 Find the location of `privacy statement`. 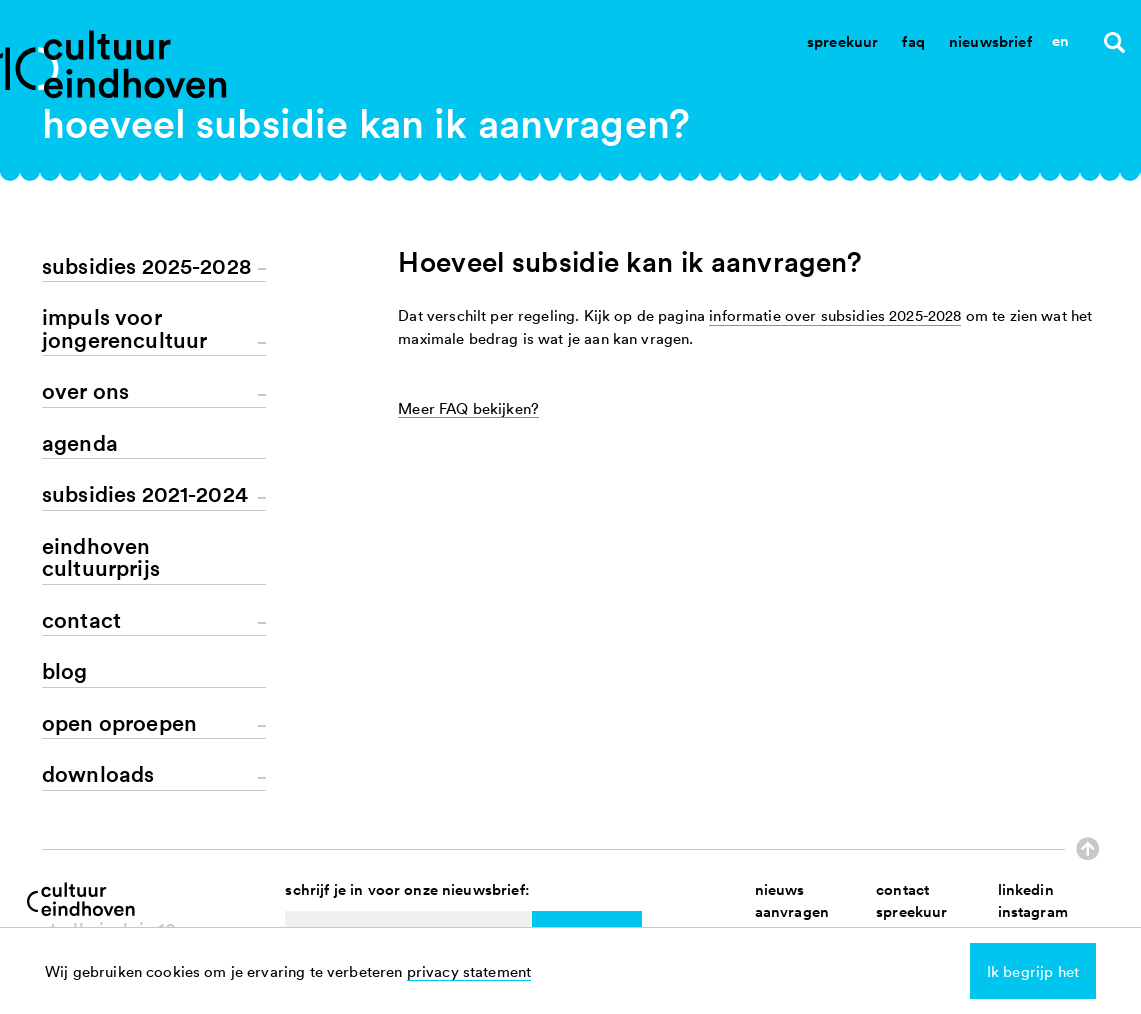

privacy statement is located at coordinates (469, 971).